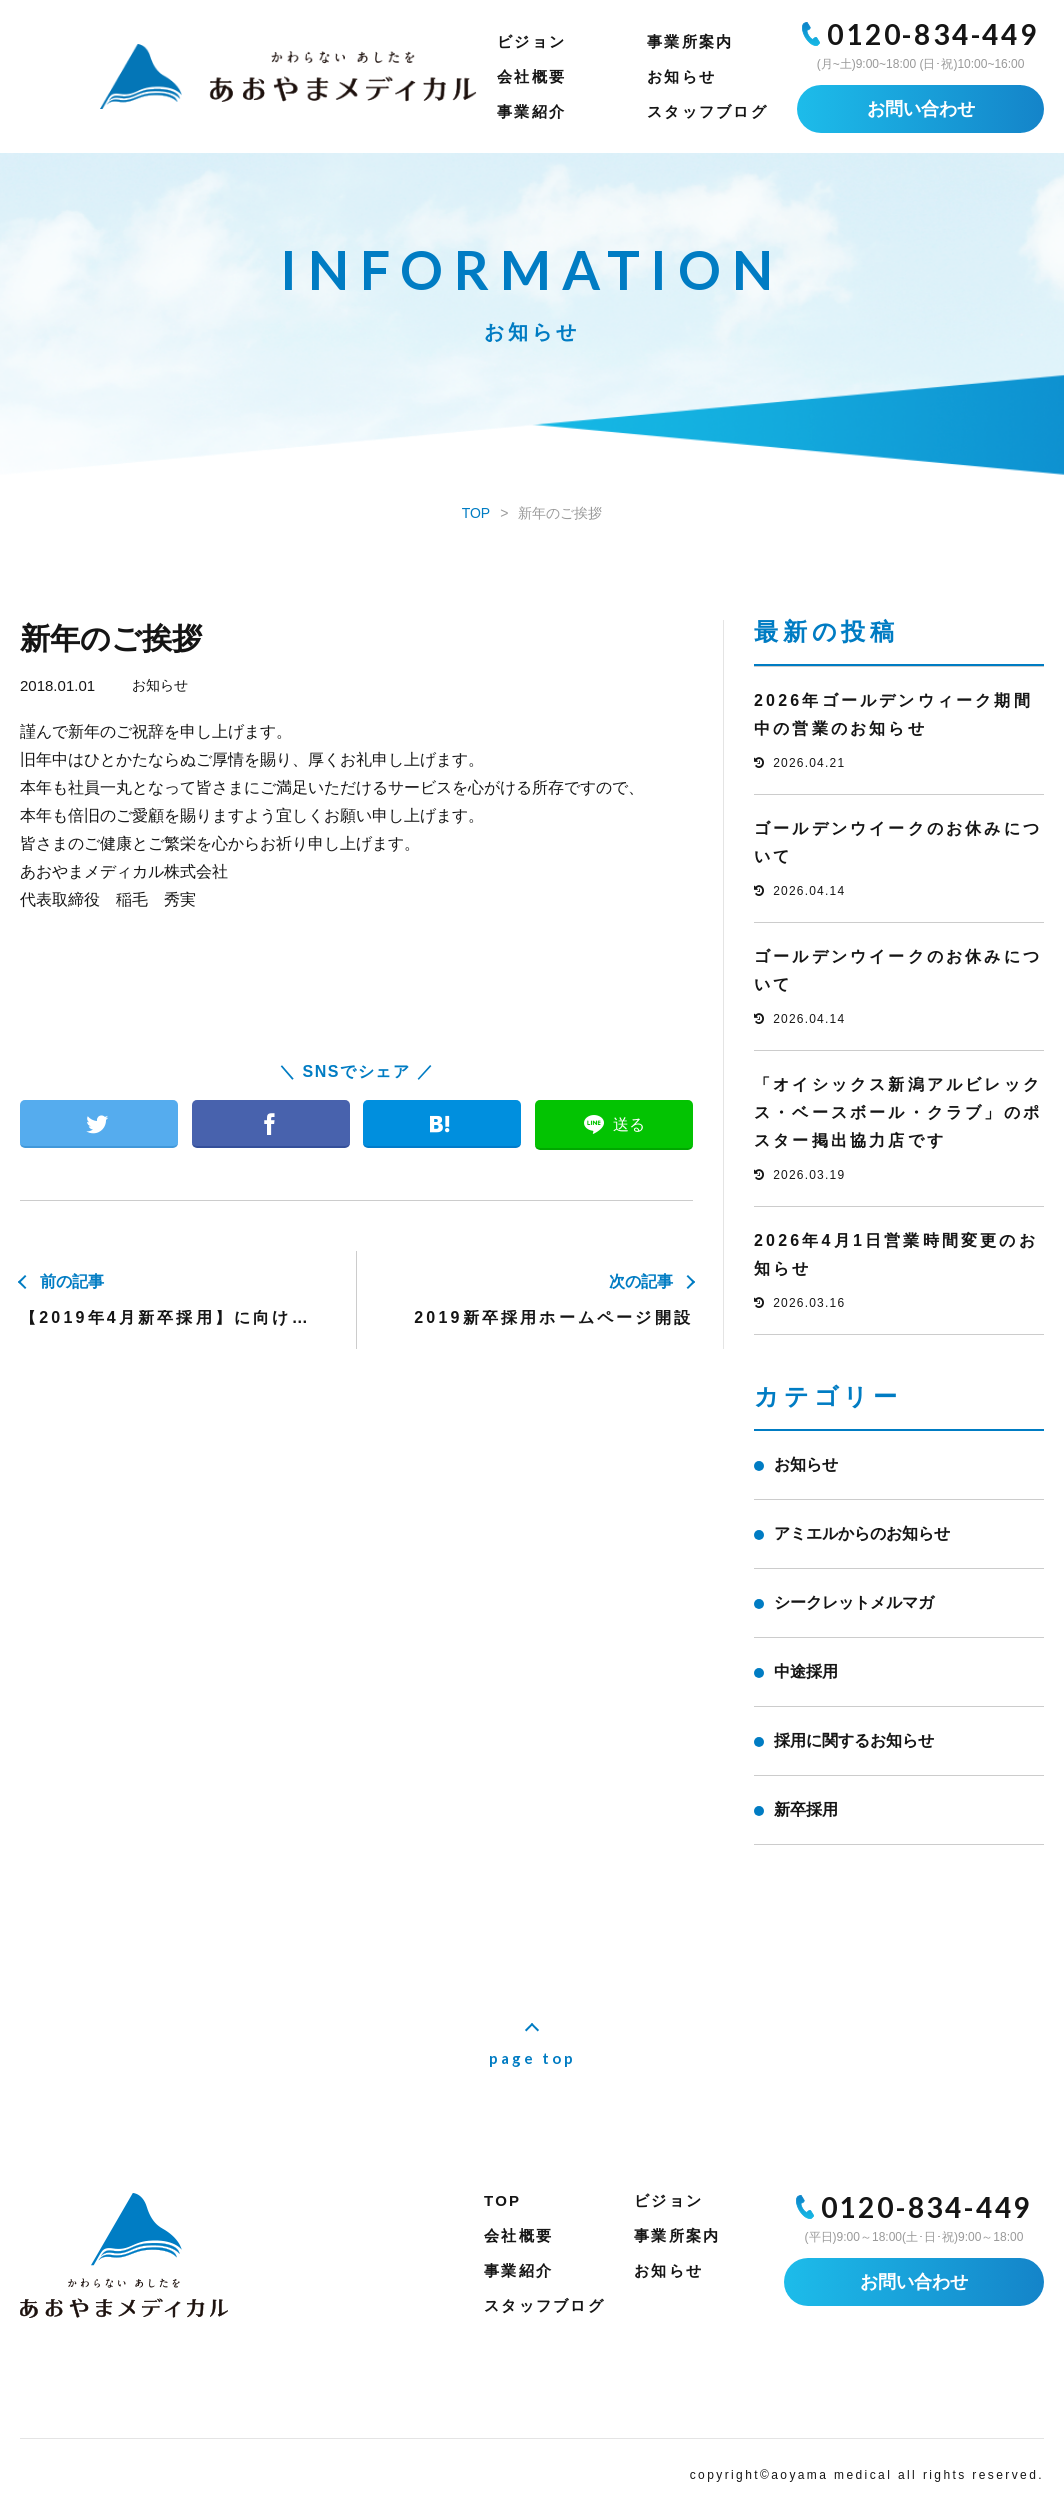 This screenshot has height=2499, width=1064. I want to click on 中途採用, so click(806, 1671).